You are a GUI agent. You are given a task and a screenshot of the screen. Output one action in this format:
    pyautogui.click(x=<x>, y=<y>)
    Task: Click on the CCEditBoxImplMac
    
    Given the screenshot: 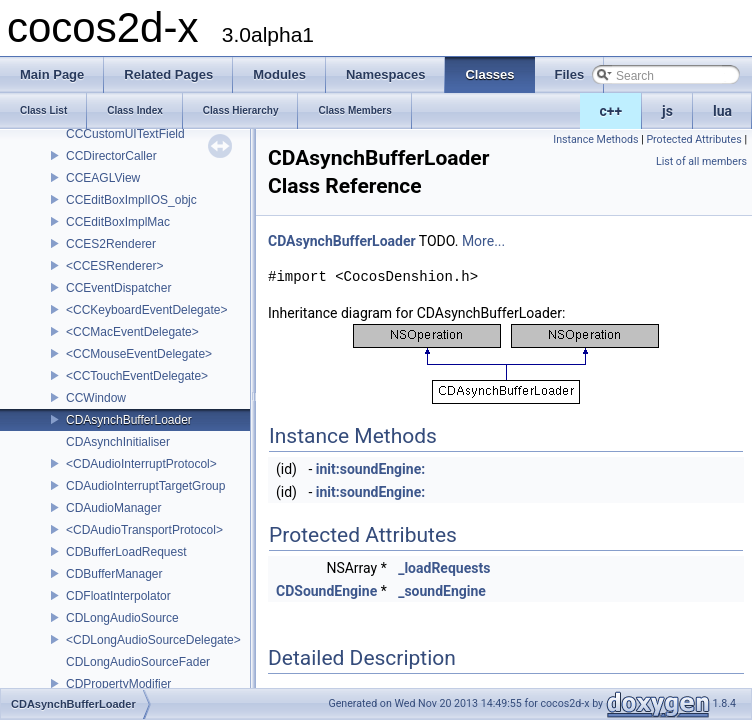 What is the action you would take?
    pyautogui.click(x=118, y=222)
    